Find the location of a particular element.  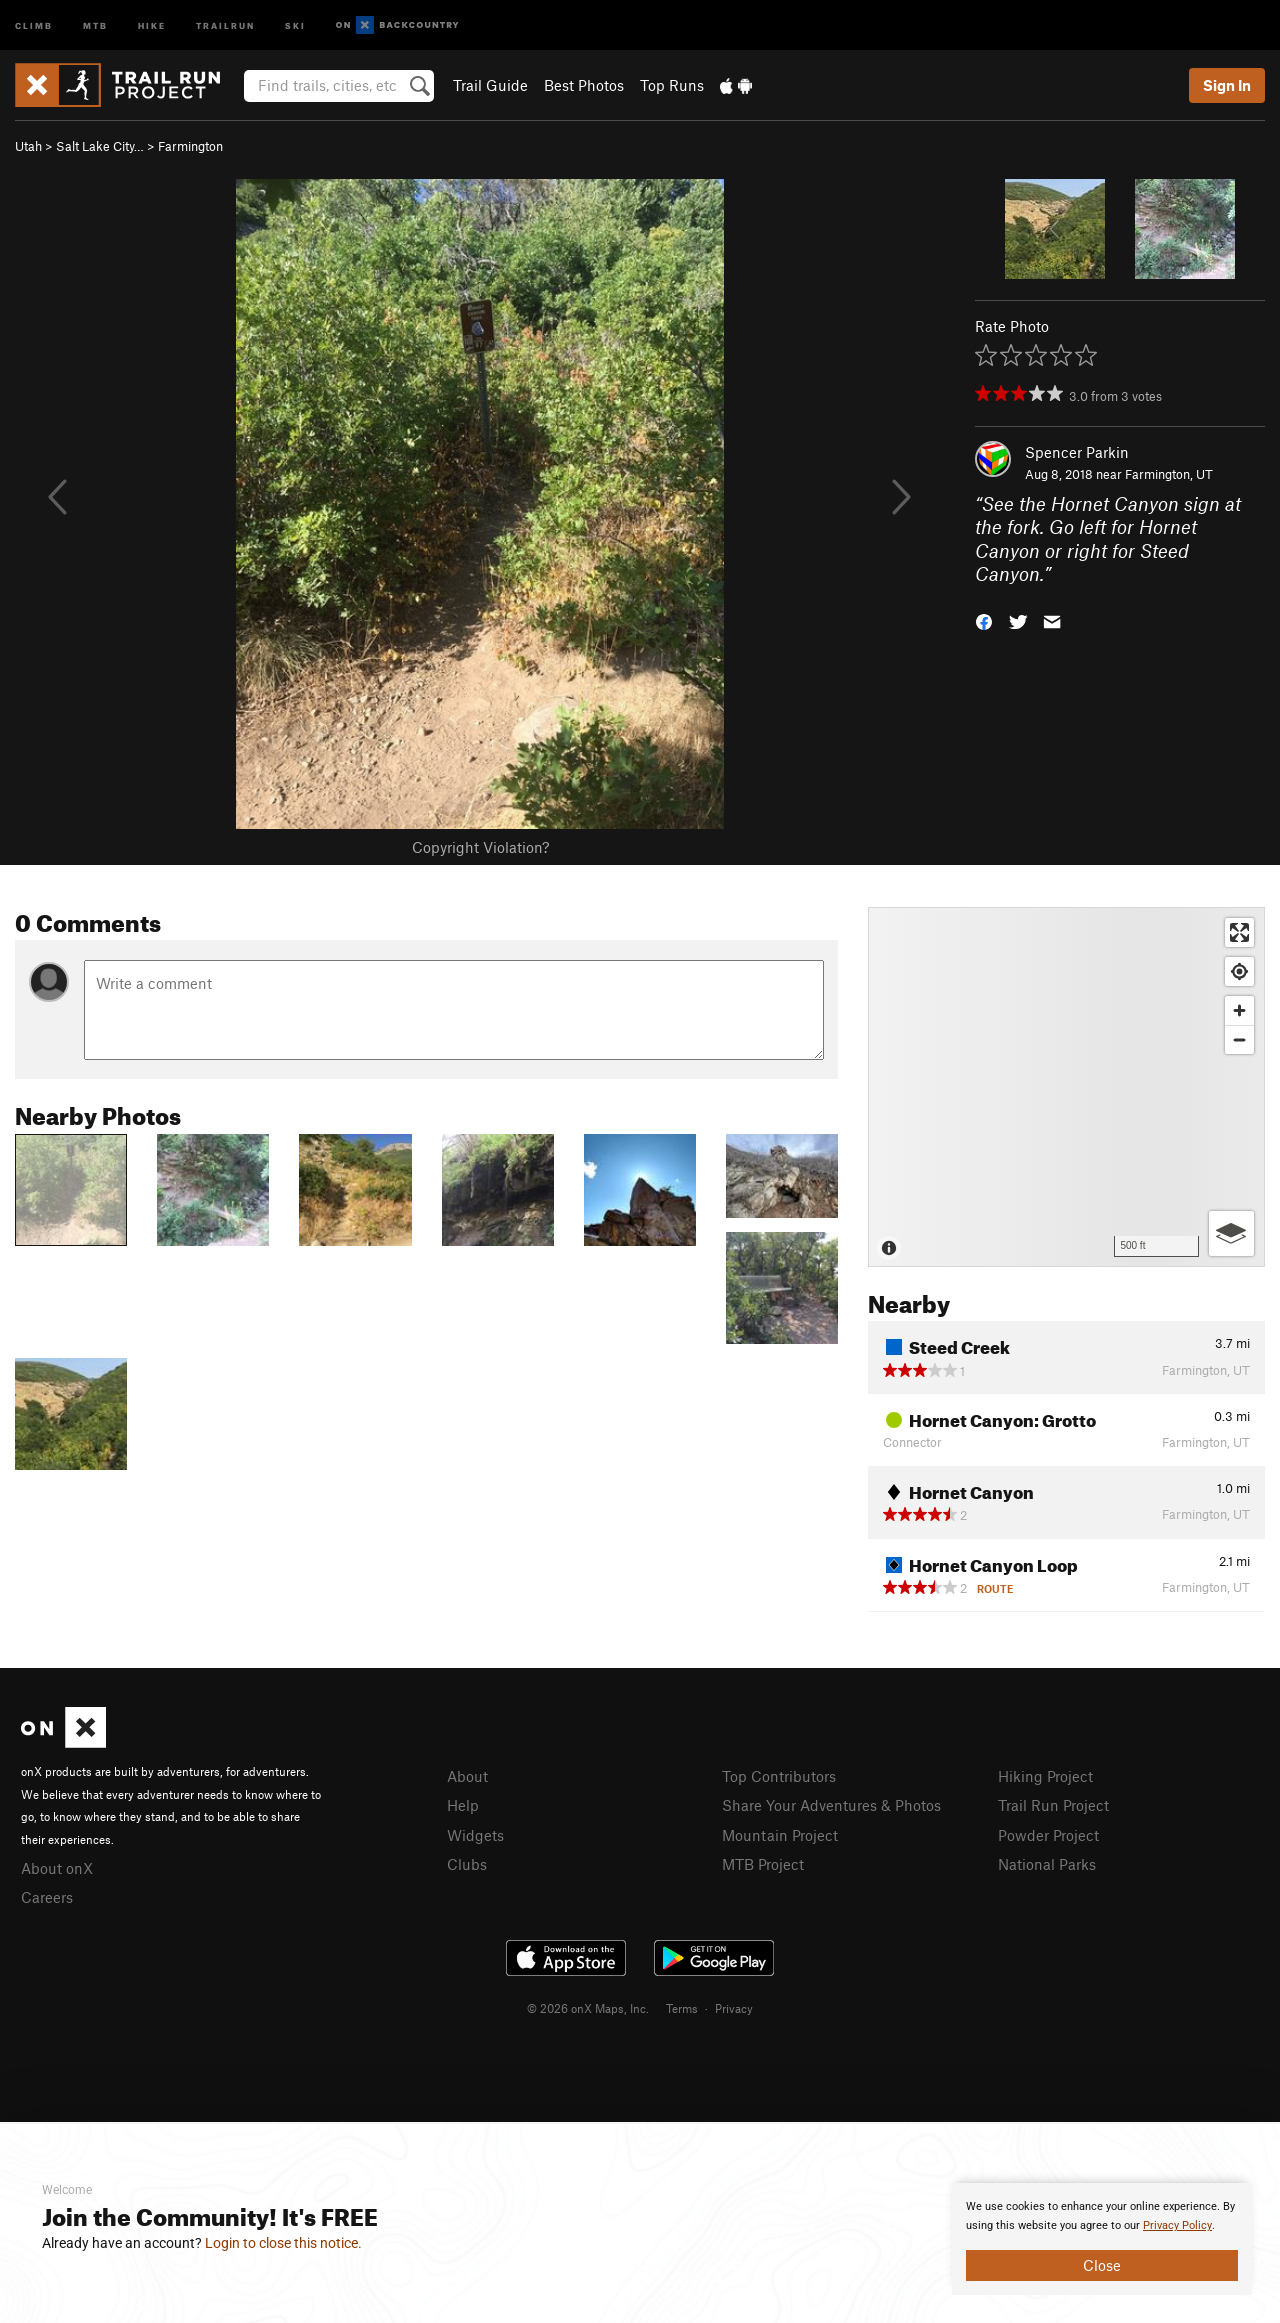

Trail Run Project is located at coordinates (1053, 1805).